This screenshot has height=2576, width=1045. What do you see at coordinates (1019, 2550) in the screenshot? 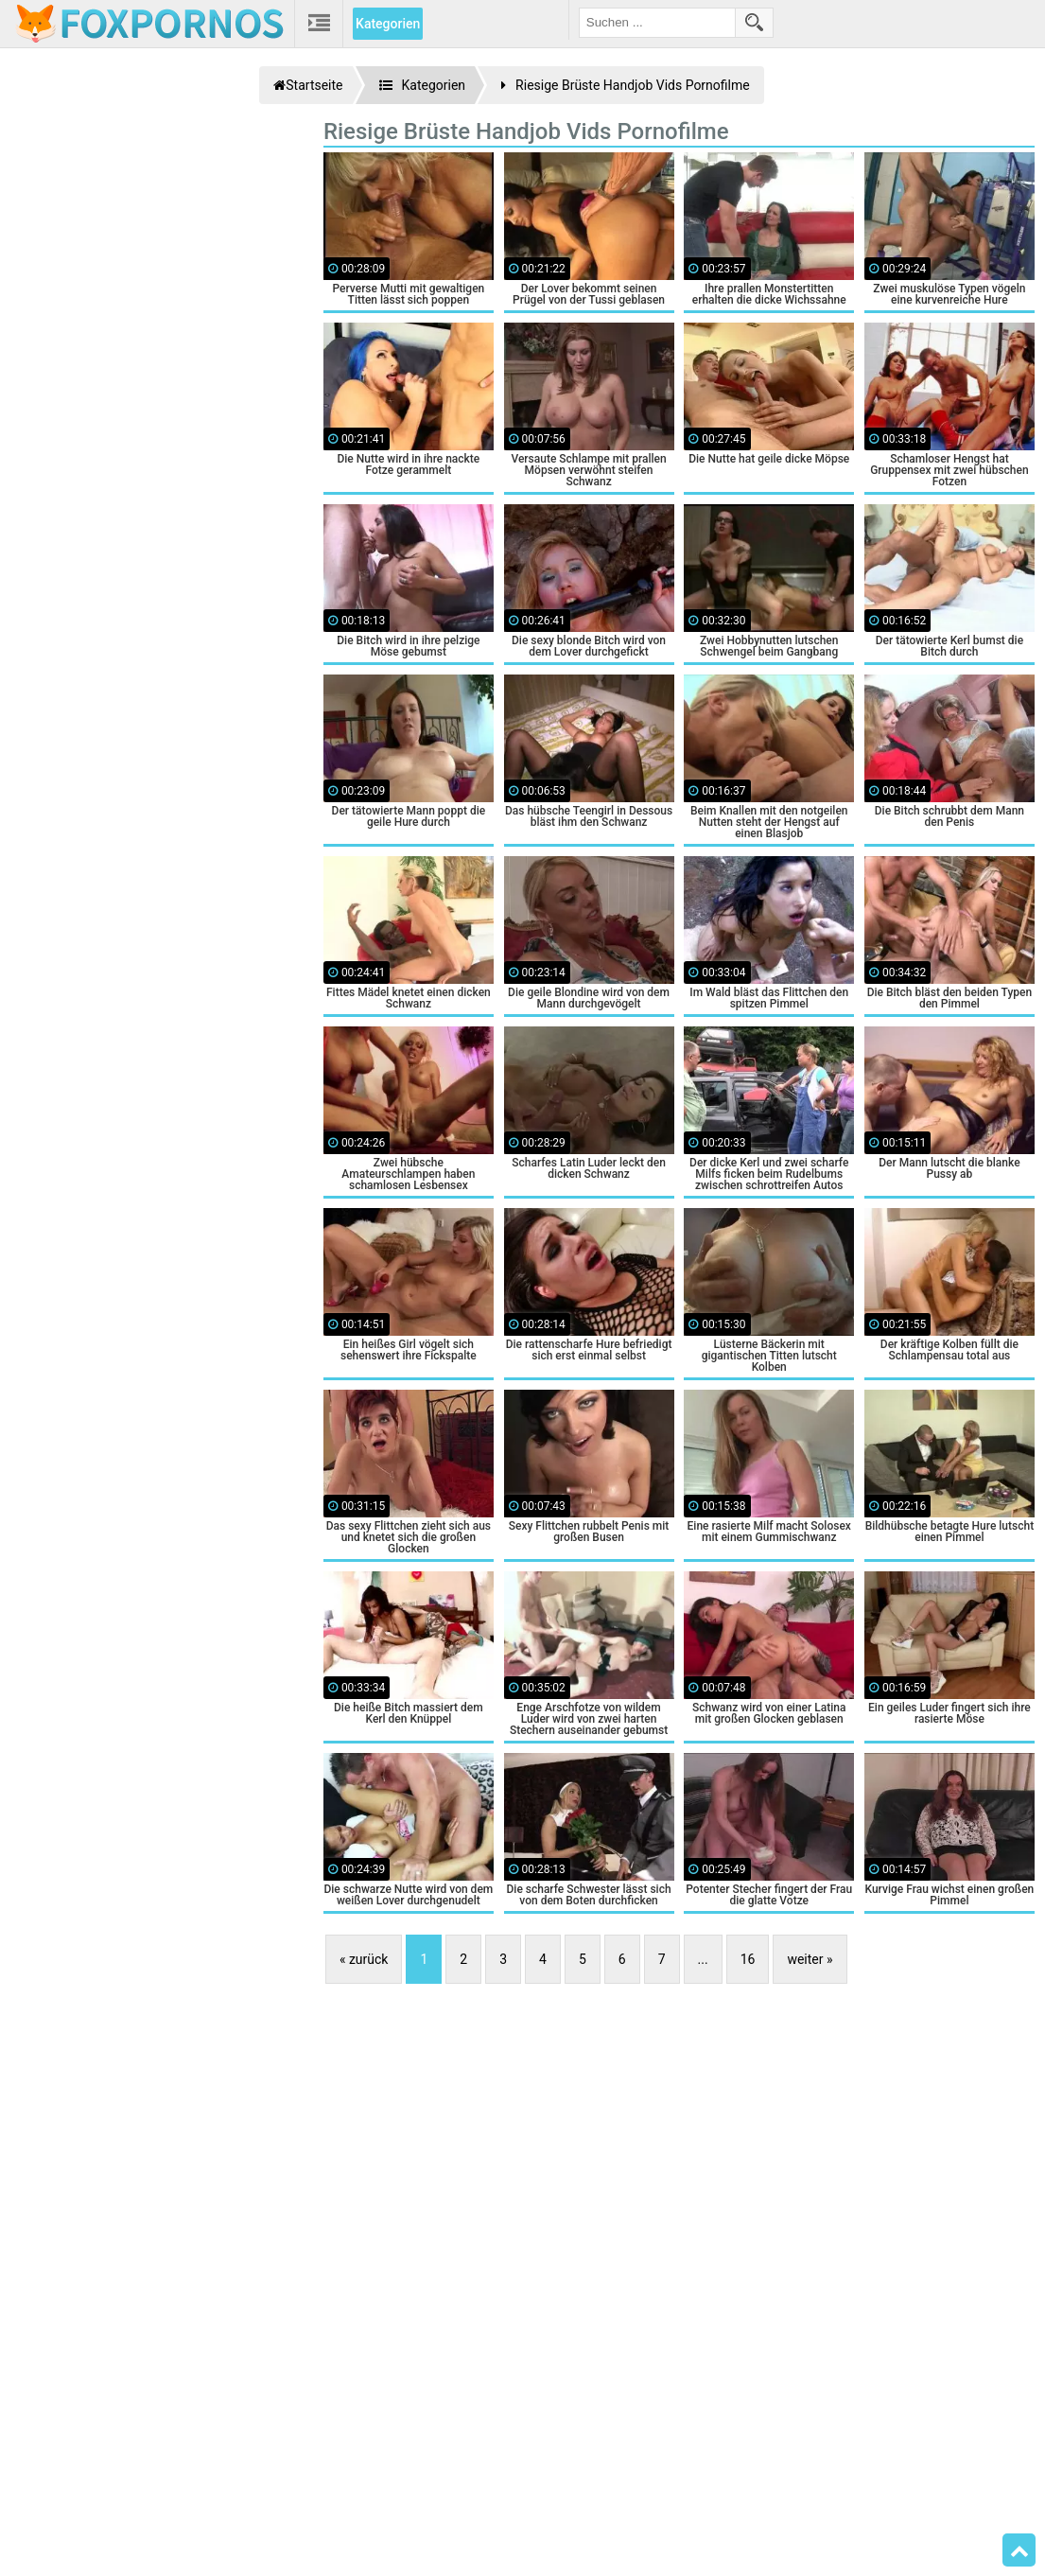
I see `Top` at bounding box center [1019, 2550].